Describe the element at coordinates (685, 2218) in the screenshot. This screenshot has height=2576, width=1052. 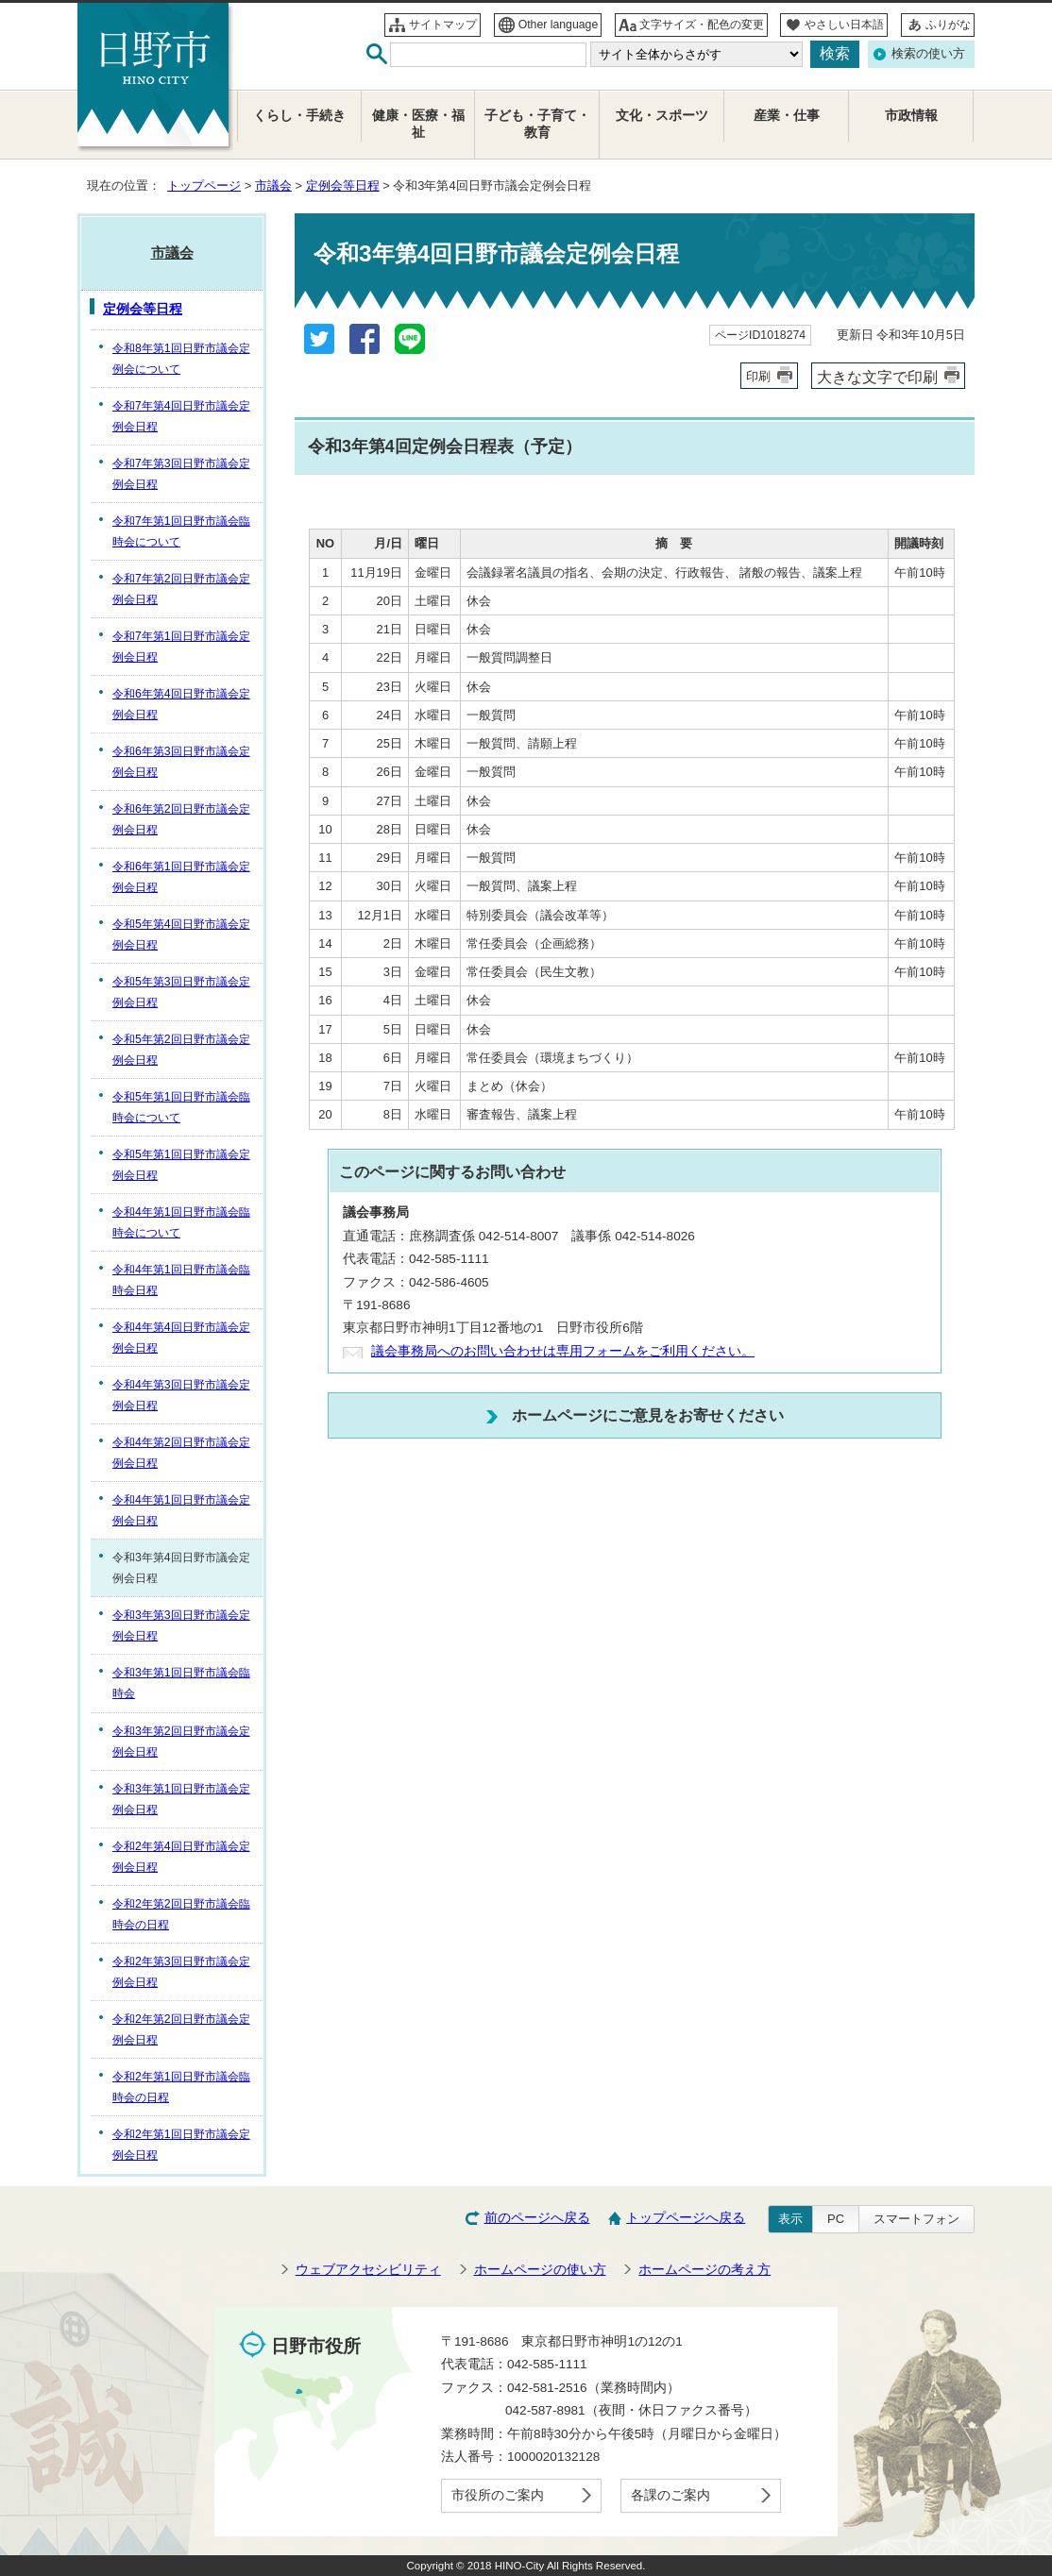
I see `トップページへ戻る` at that location.